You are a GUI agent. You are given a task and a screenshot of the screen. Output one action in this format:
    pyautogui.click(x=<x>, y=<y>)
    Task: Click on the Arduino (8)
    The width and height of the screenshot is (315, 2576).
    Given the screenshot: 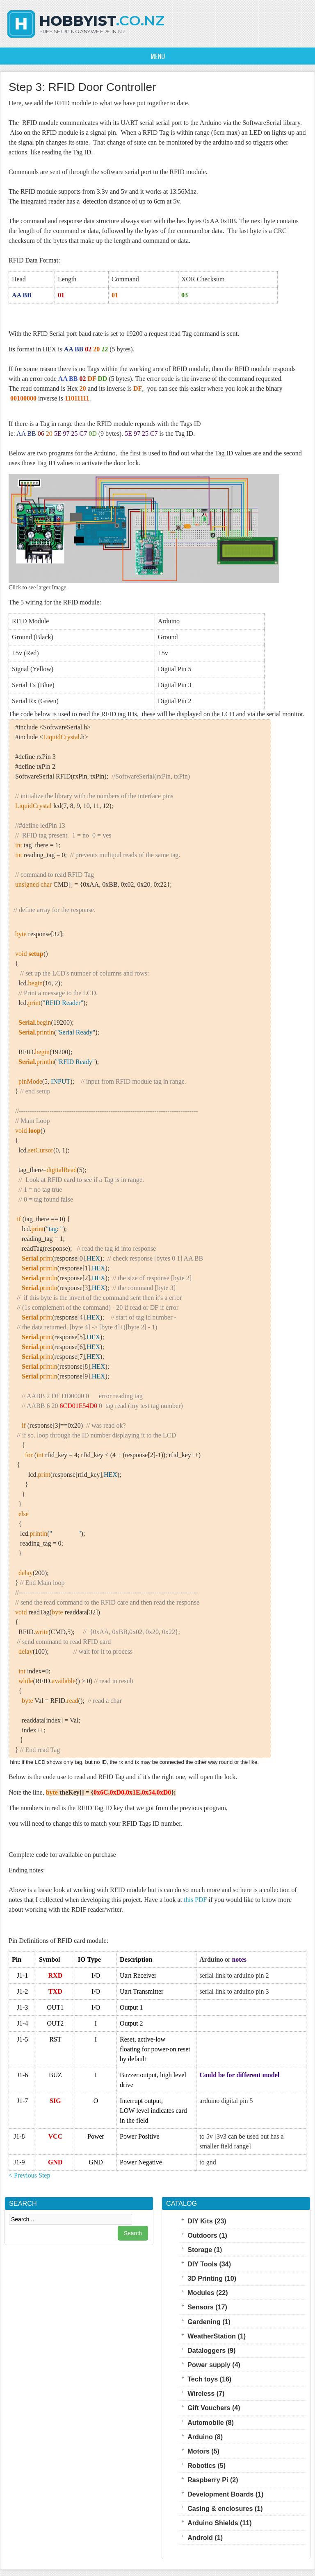 What is the action you would take?
    pyautogui.click(x=205, y=2436)
    